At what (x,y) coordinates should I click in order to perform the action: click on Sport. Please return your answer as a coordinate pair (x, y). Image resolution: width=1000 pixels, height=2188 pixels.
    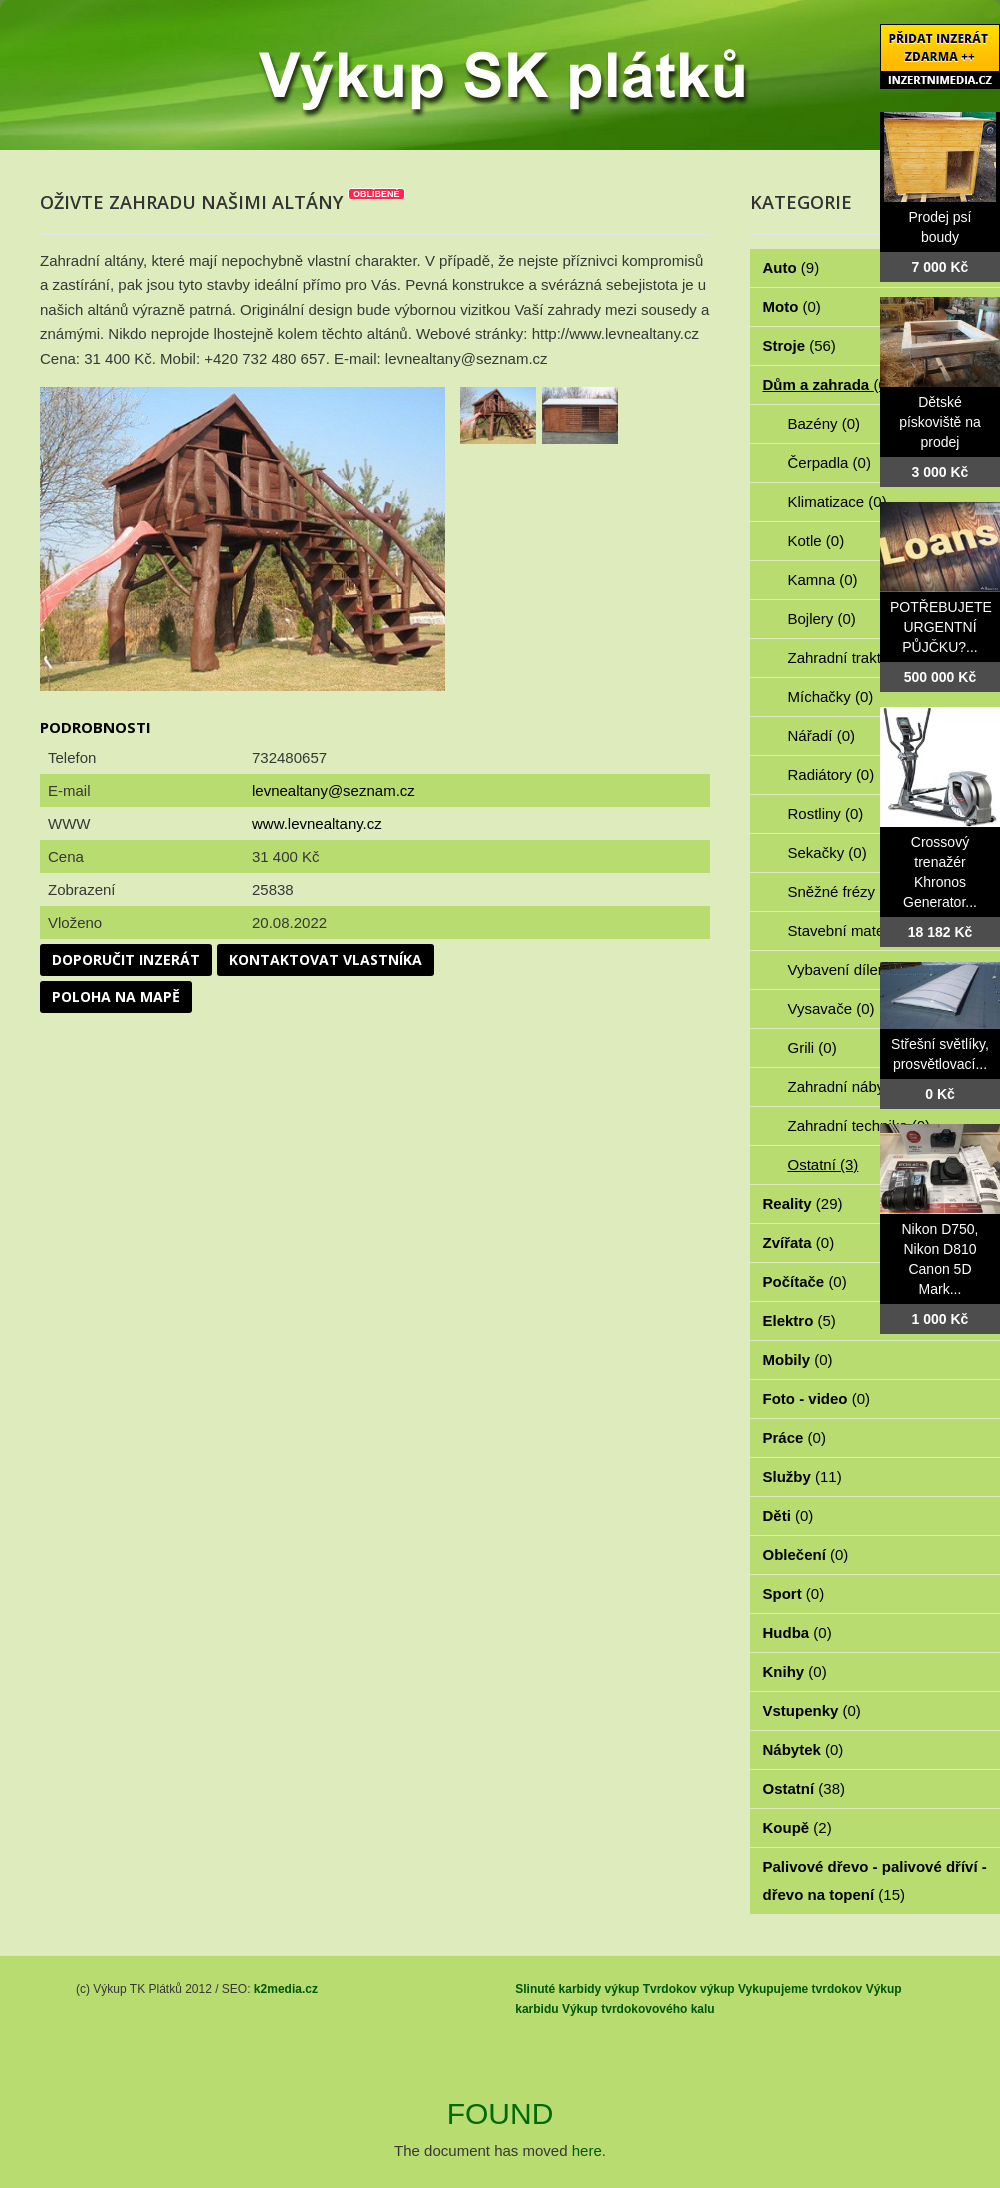
    Looking at the image, I should click on (794, 1593).